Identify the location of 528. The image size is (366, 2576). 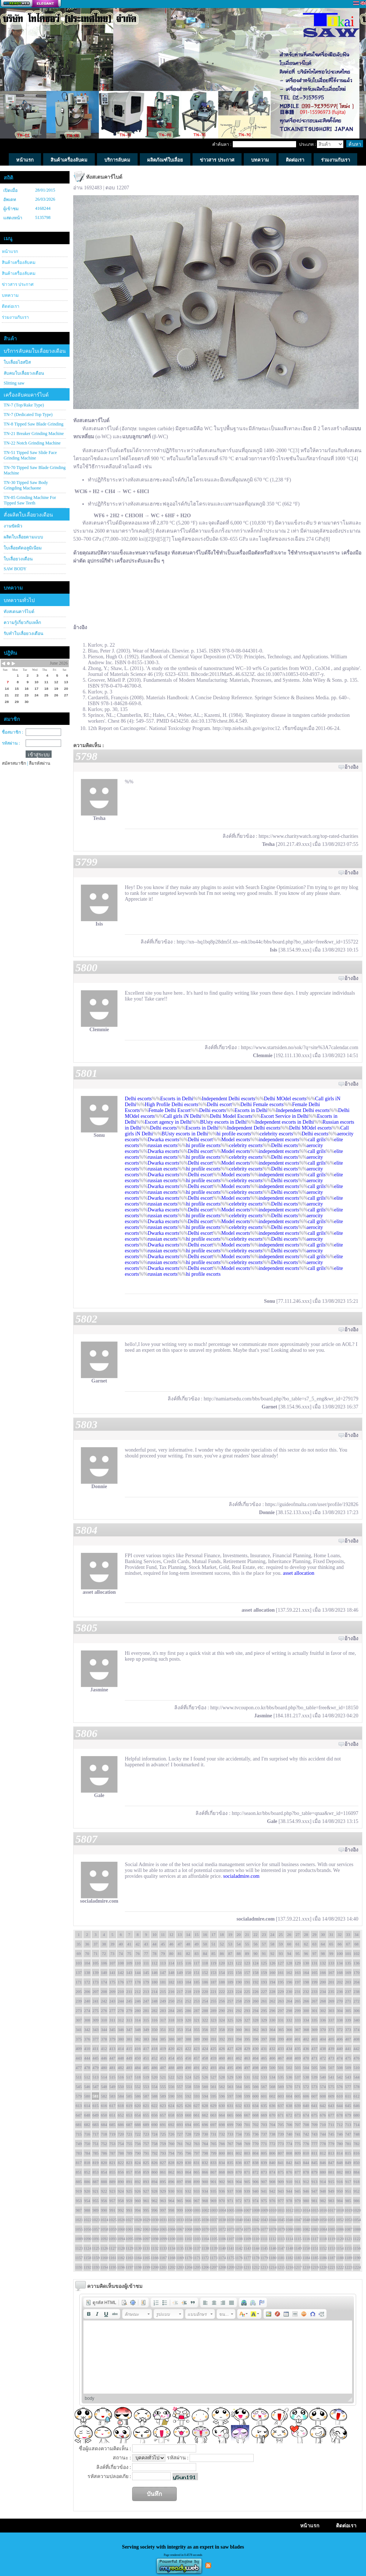
(222, 2077).